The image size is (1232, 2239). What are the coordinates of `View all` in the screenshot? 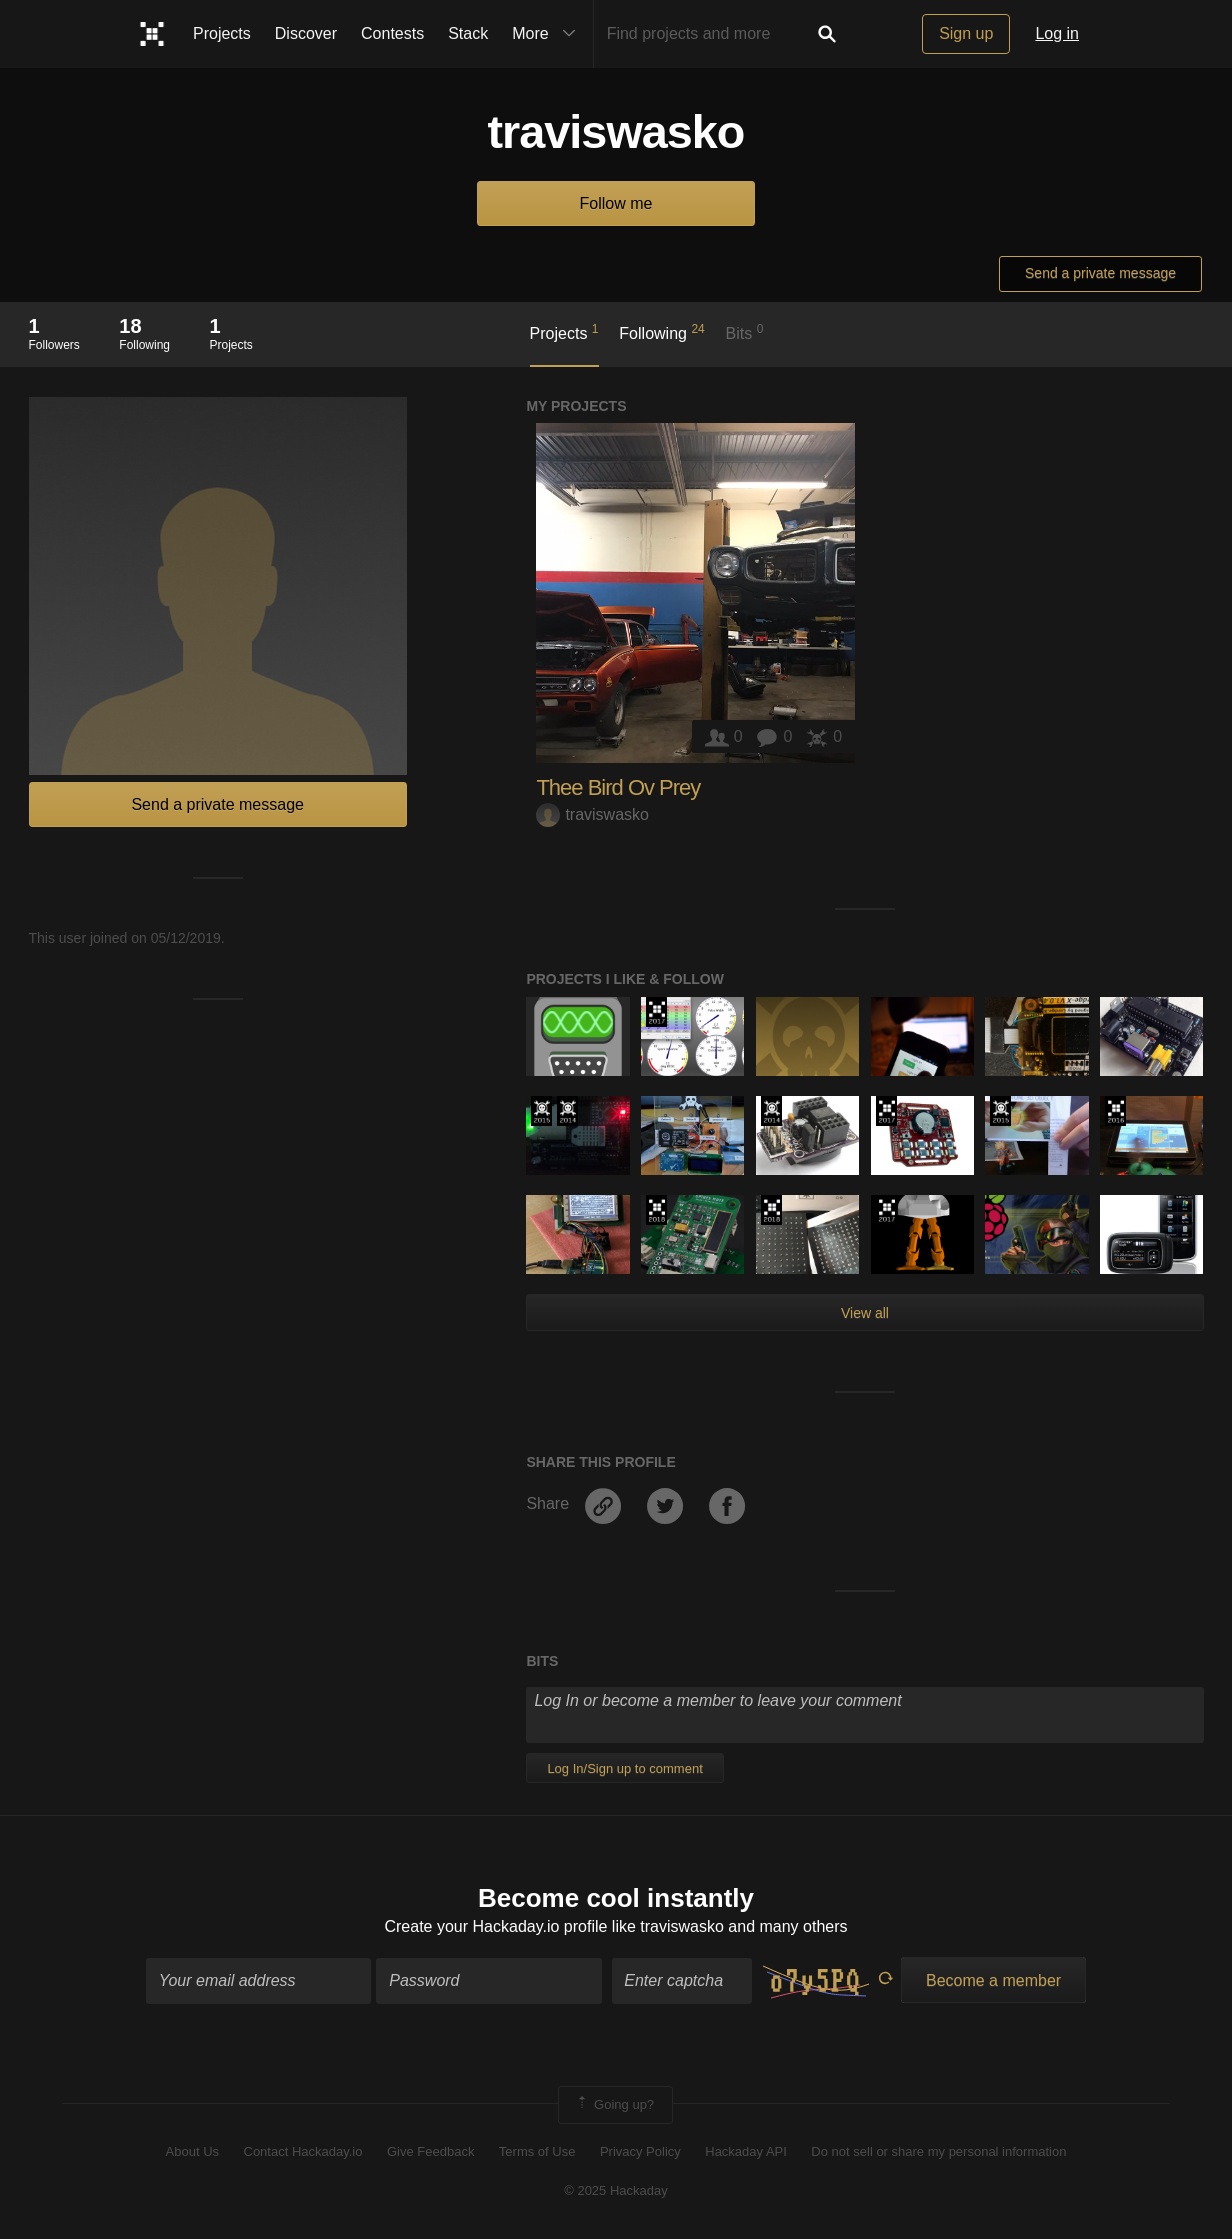 It's located at (865, 1313).